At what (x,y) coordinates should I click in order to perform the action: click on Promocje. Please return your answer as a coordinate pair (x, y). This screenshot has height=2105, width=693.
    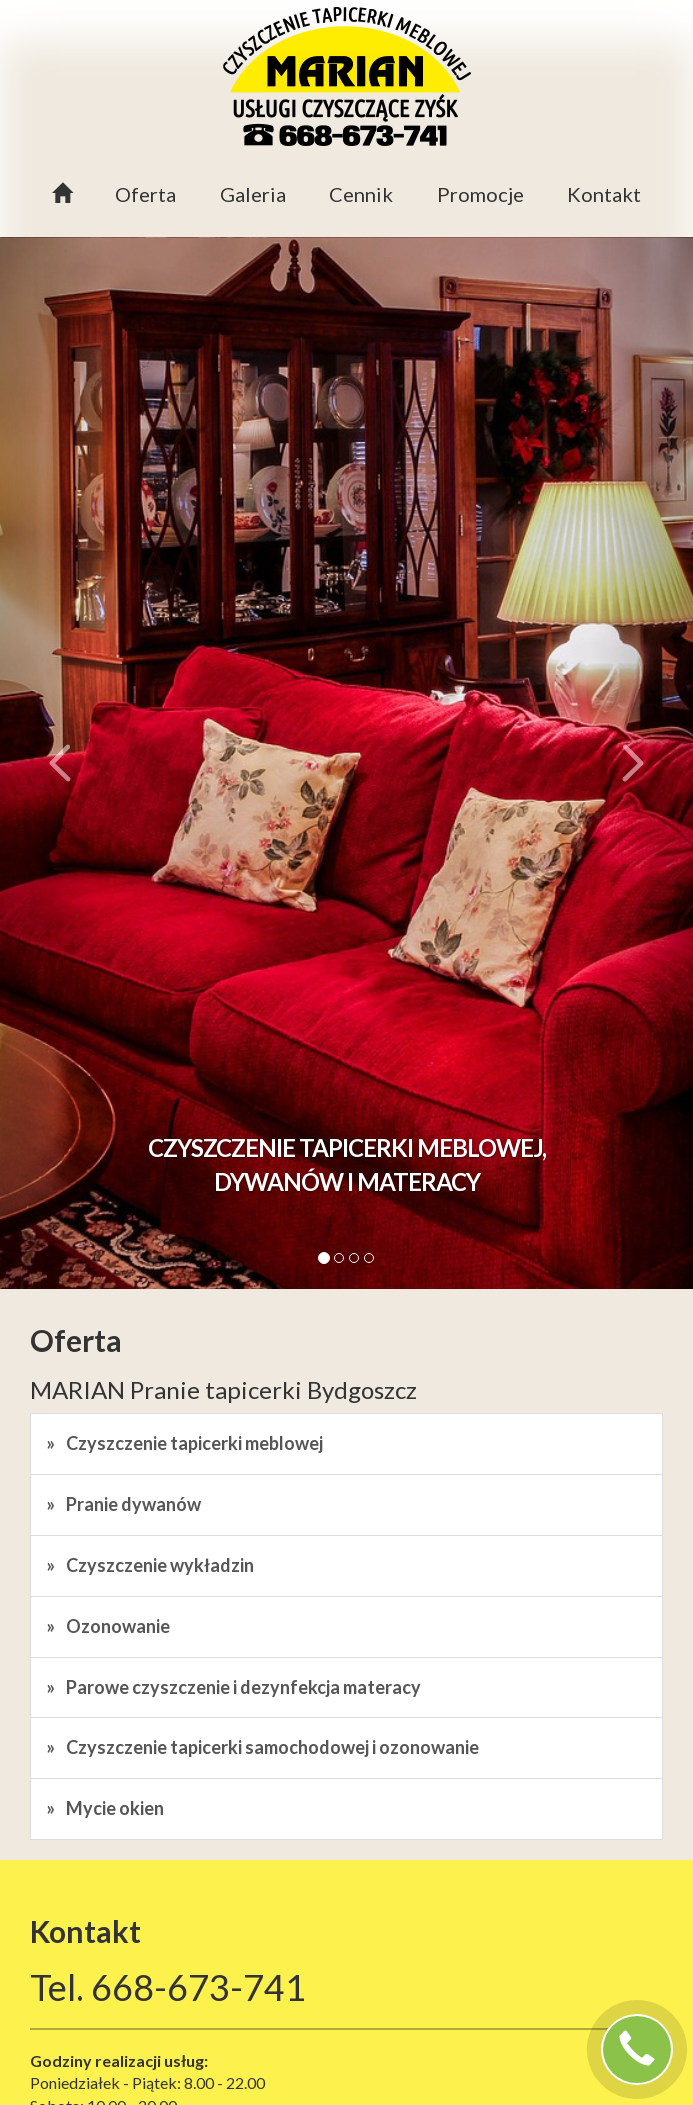
    Looking at the image, I should click on (480, 194).